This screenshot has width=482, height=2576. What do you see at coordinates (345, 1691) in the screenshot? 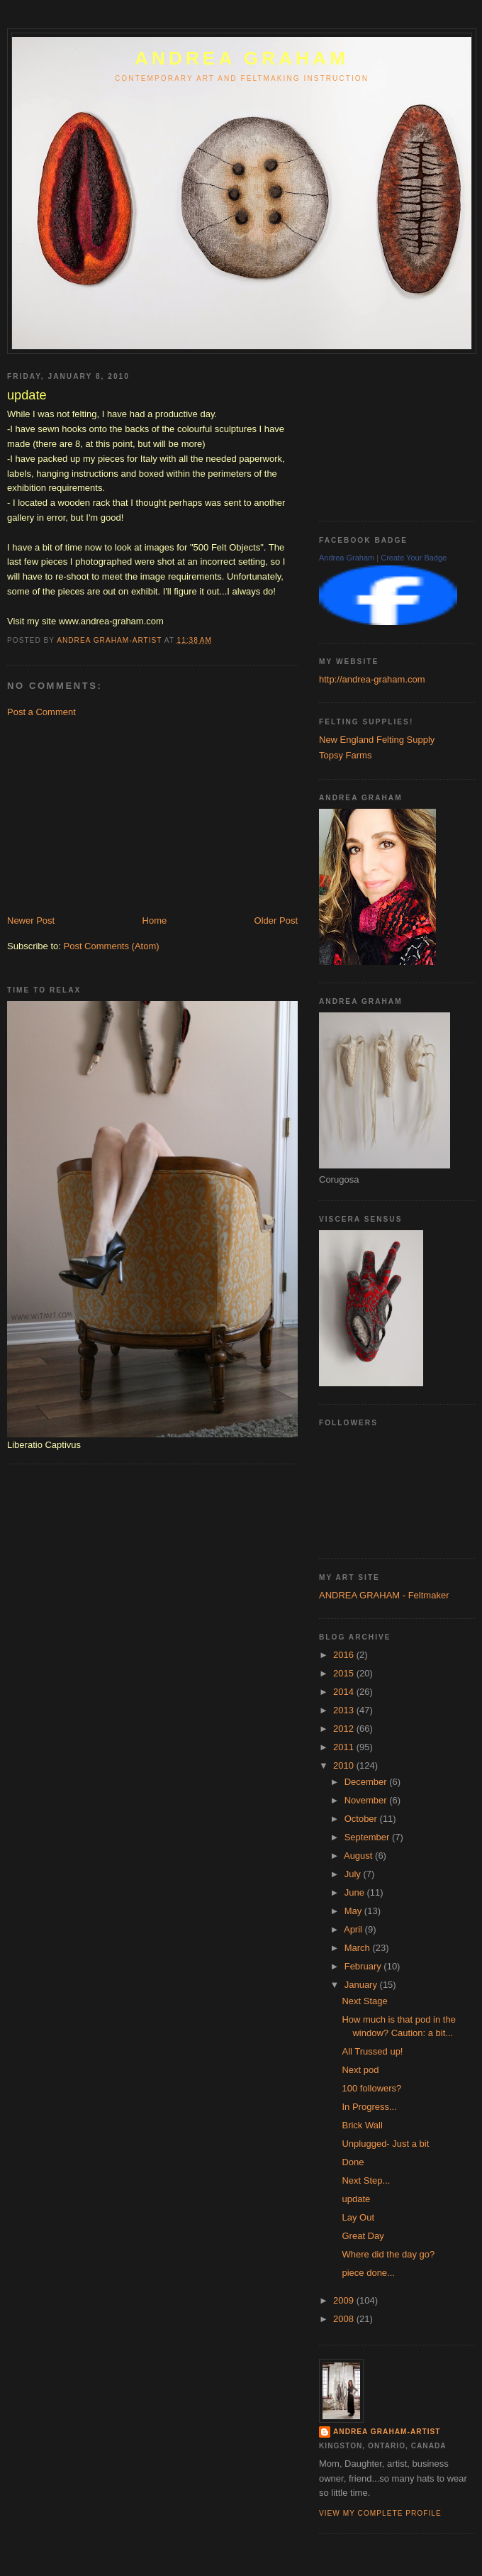
I see `2014` at bounding box center [345, 1691].